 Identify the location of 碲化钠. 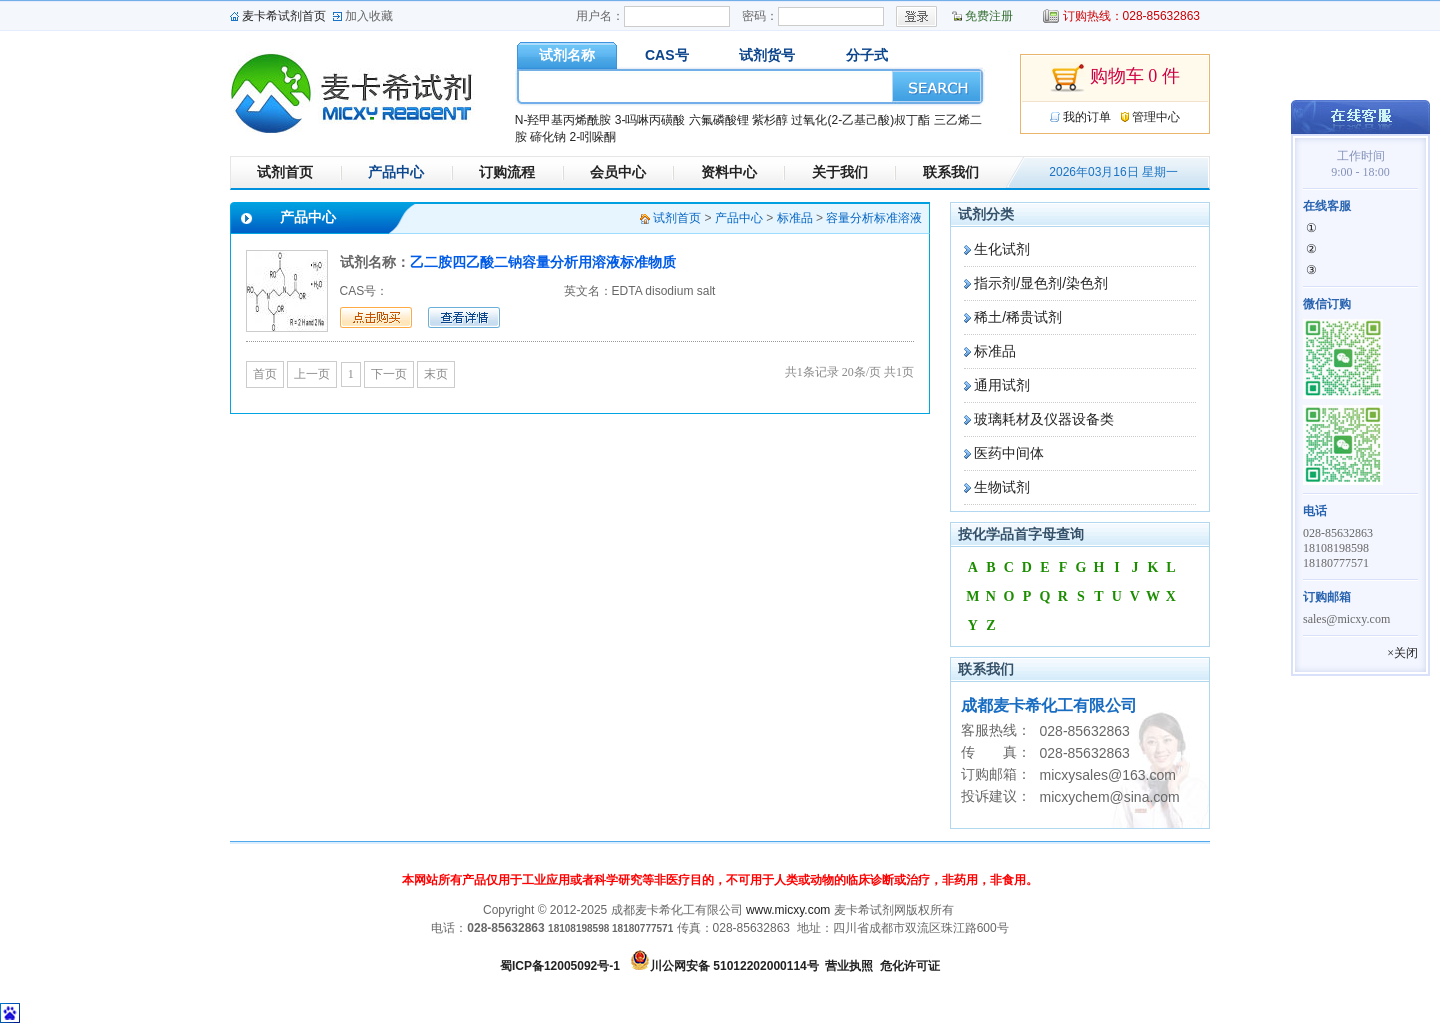
(548, 137).